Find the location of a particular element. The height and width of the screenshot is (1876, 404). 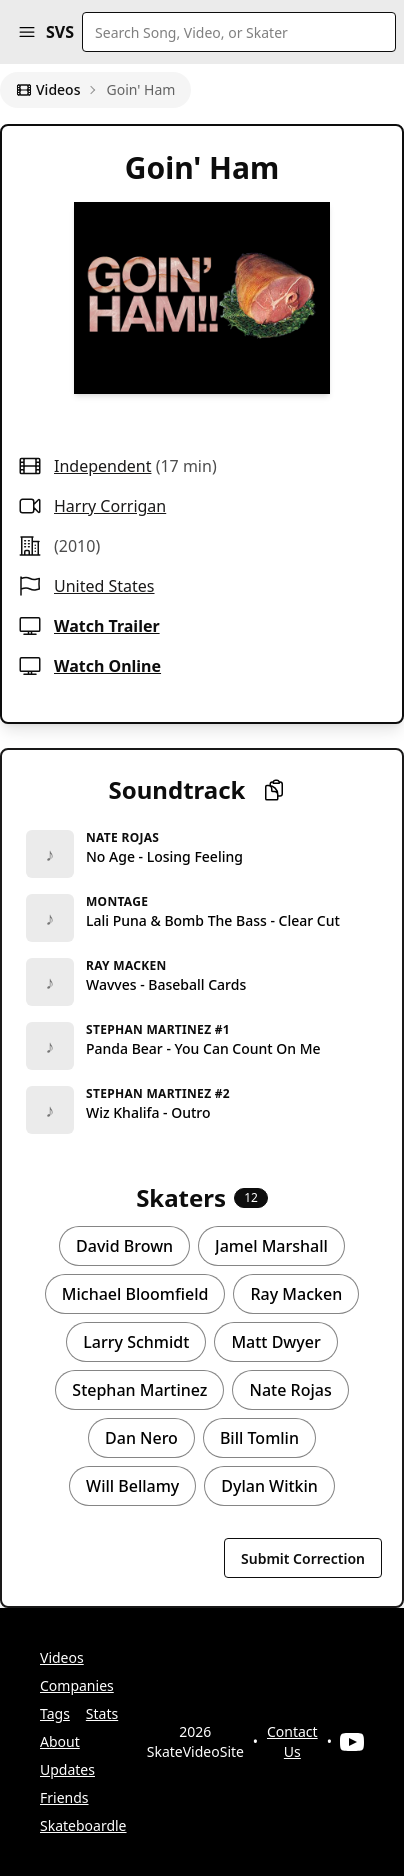

Watch Trailer is located at coordinates (107, 626).